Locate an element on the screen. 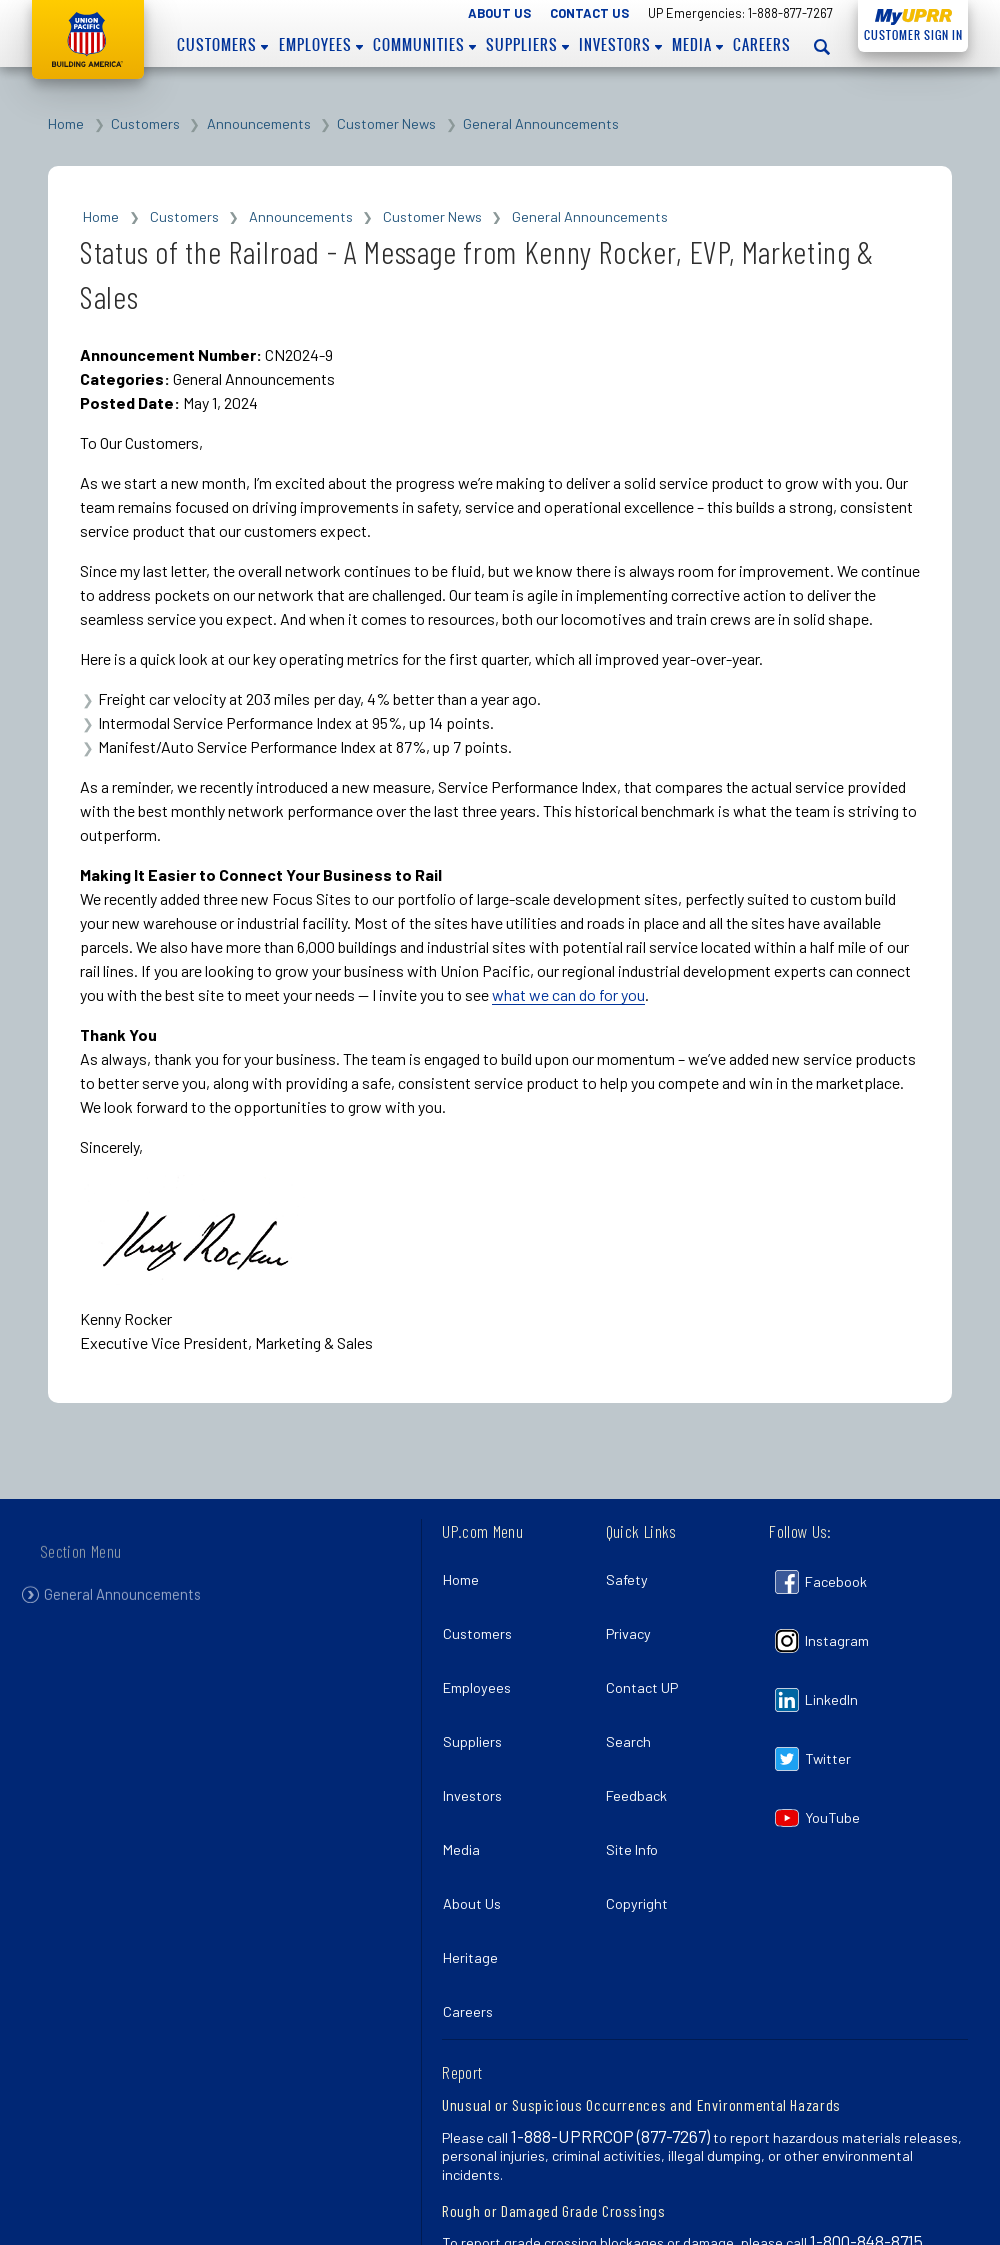 This screenshot has height=2245, width=1000. [Open search panel] is located at coordinates (823, 46).